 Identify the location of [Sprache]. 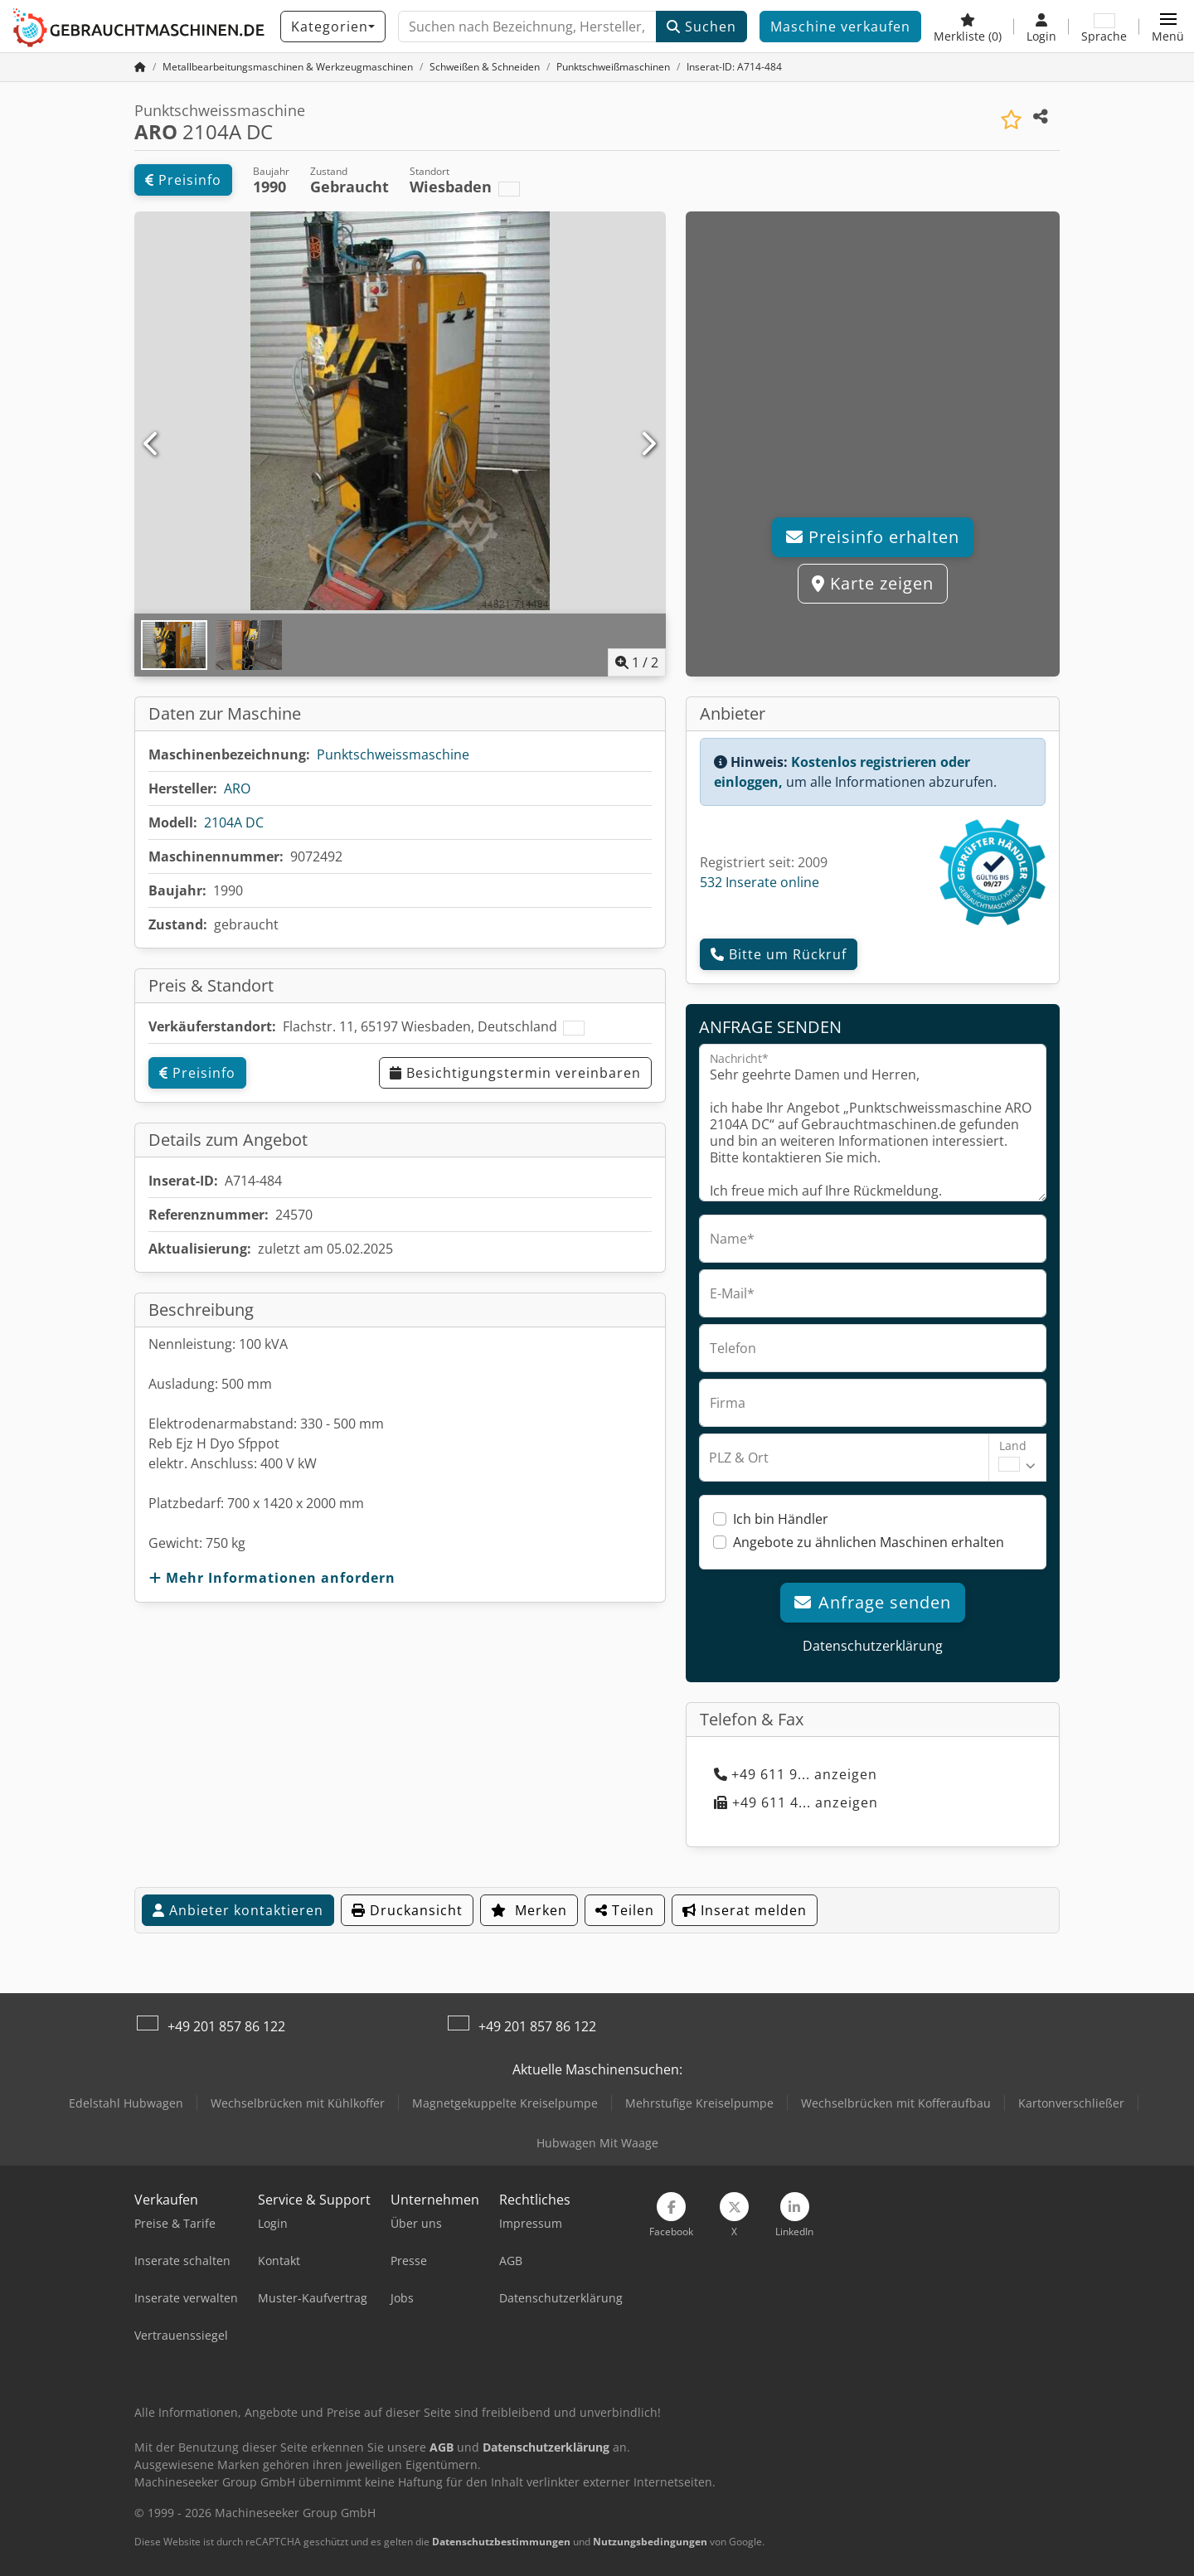
(1104, 26).